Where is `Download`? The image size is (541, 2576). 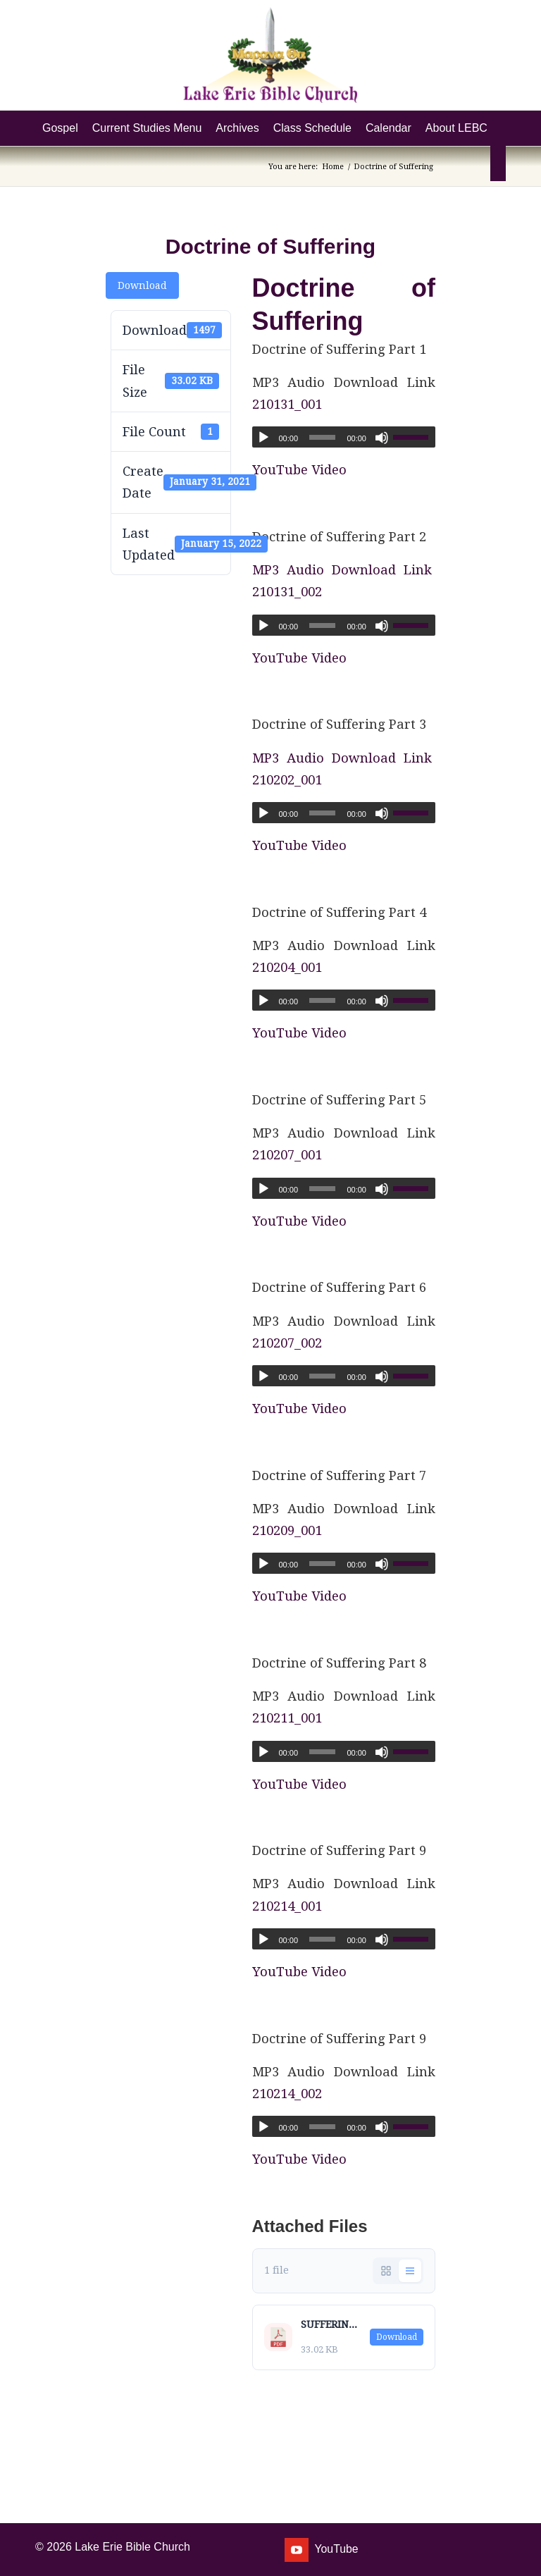
Download is located at coordinates (142, 285).